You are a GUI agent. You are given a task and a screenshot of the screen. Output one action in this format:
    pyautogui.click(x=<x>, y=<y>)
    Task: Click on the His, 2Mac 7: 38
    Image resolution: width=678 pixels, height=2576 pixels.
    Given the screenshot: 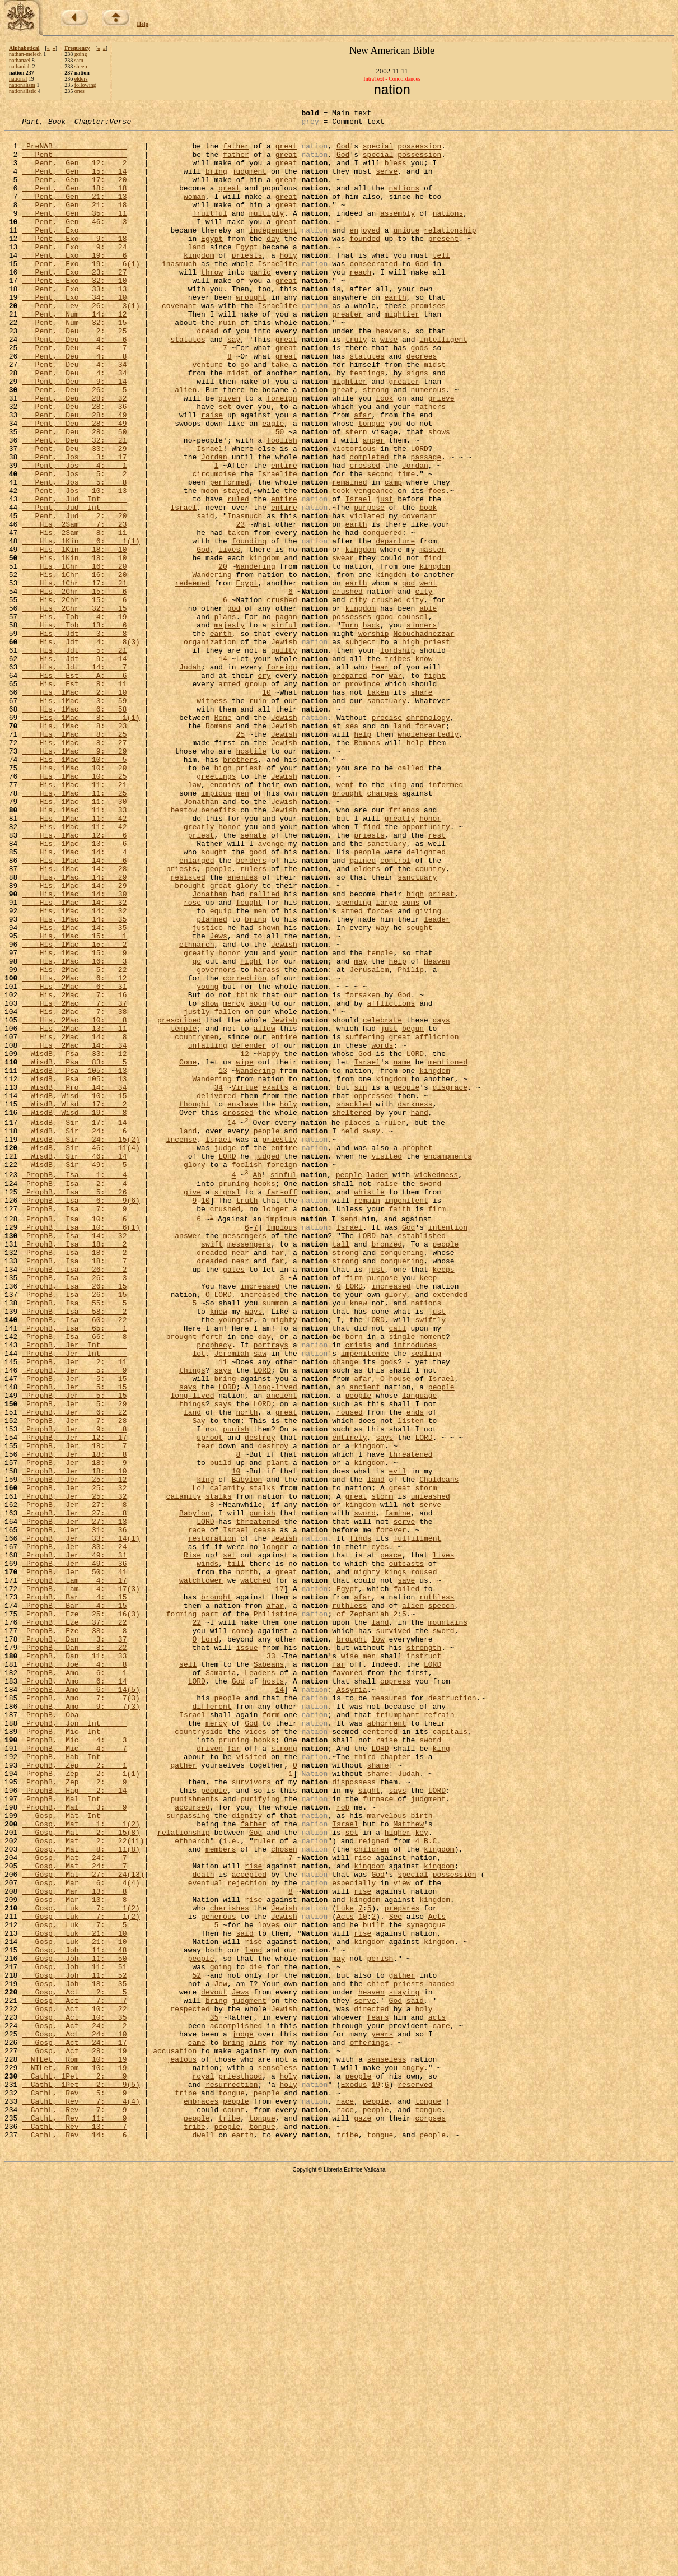 What is the action you would take?
    pyautogui.click(x=74, y=1191)
    